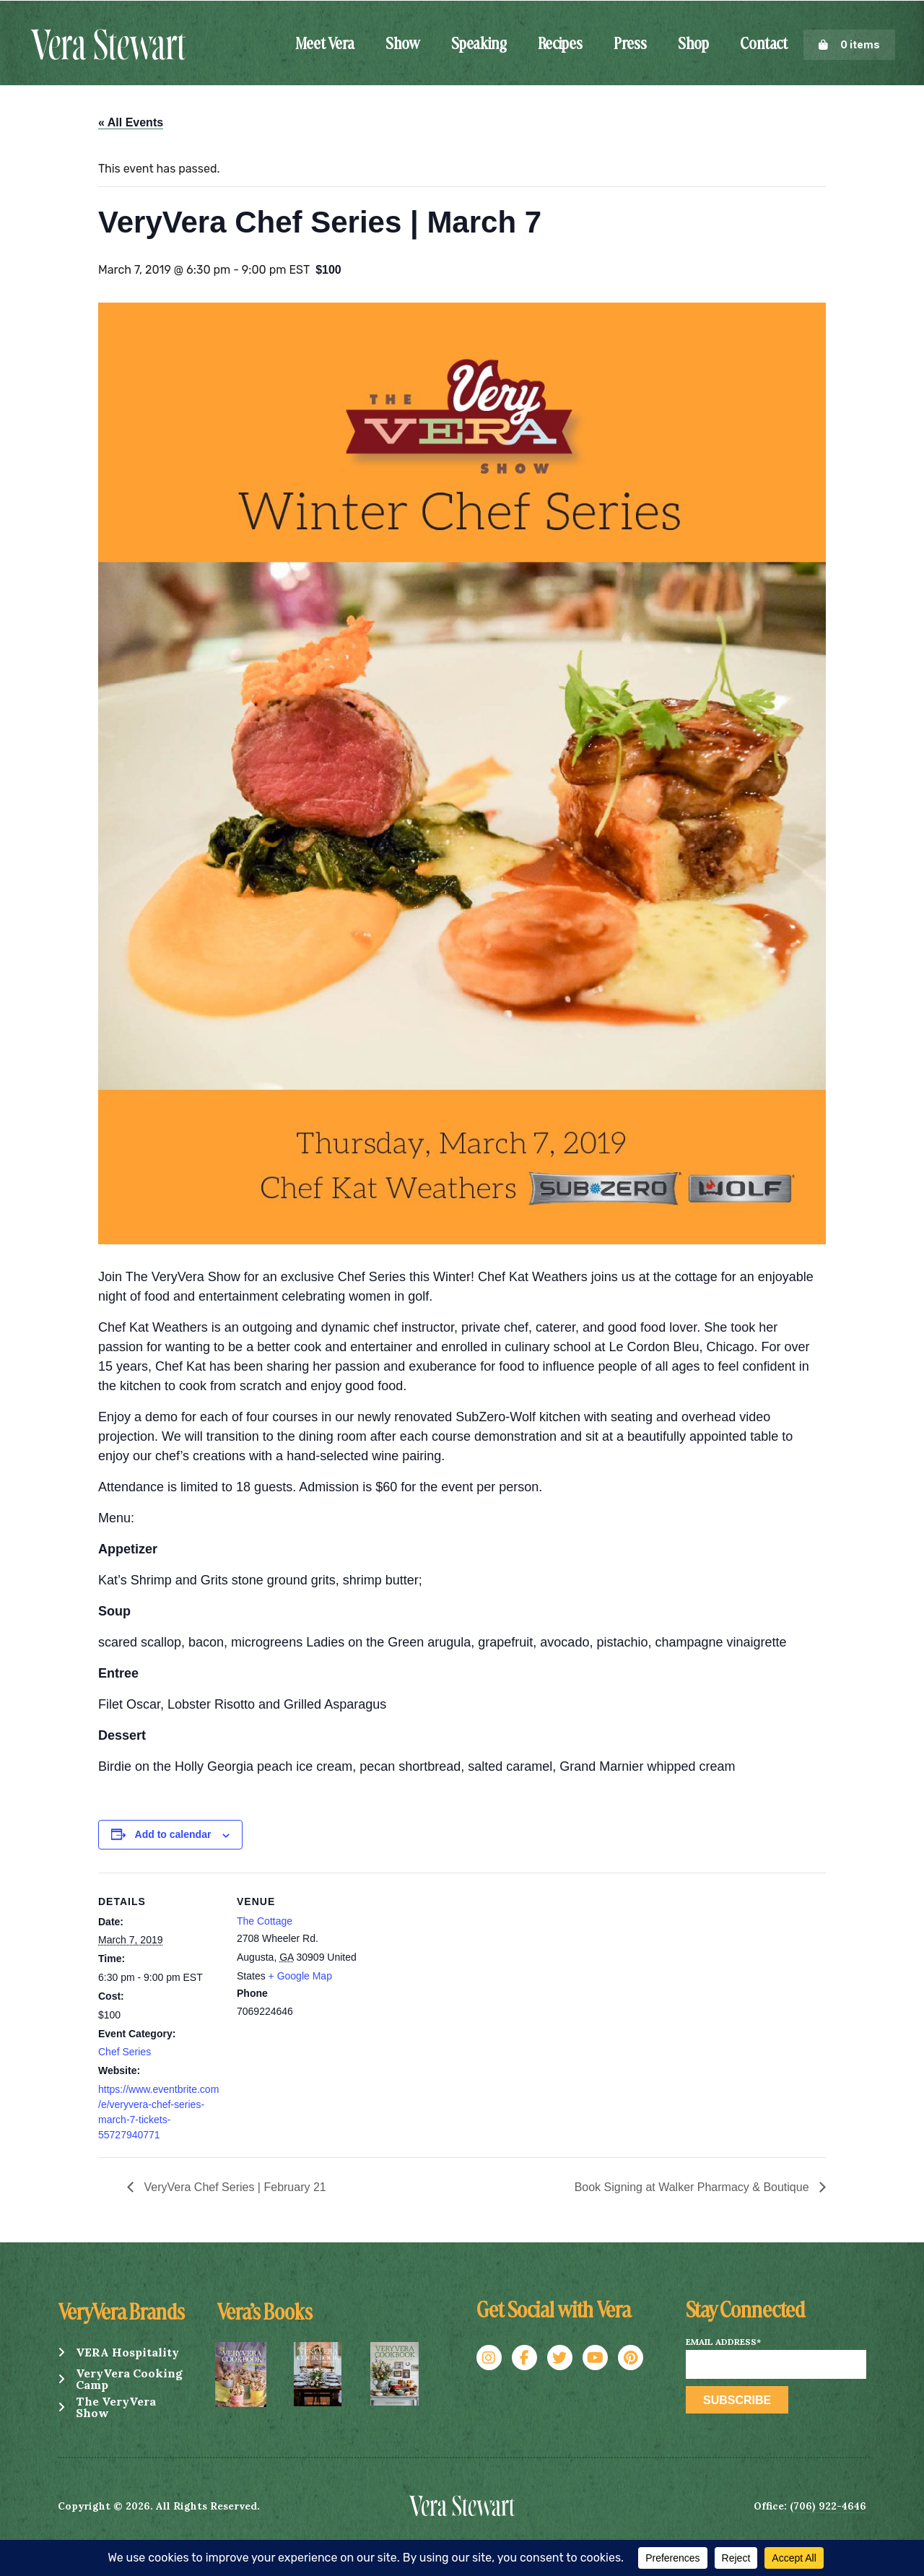 Image resolution: width=924 pixels, height=2576 pixels. What do you see at coordinates (479, 44) in the screenshot?
I see `Speaking` at bounding box center [479, 44].